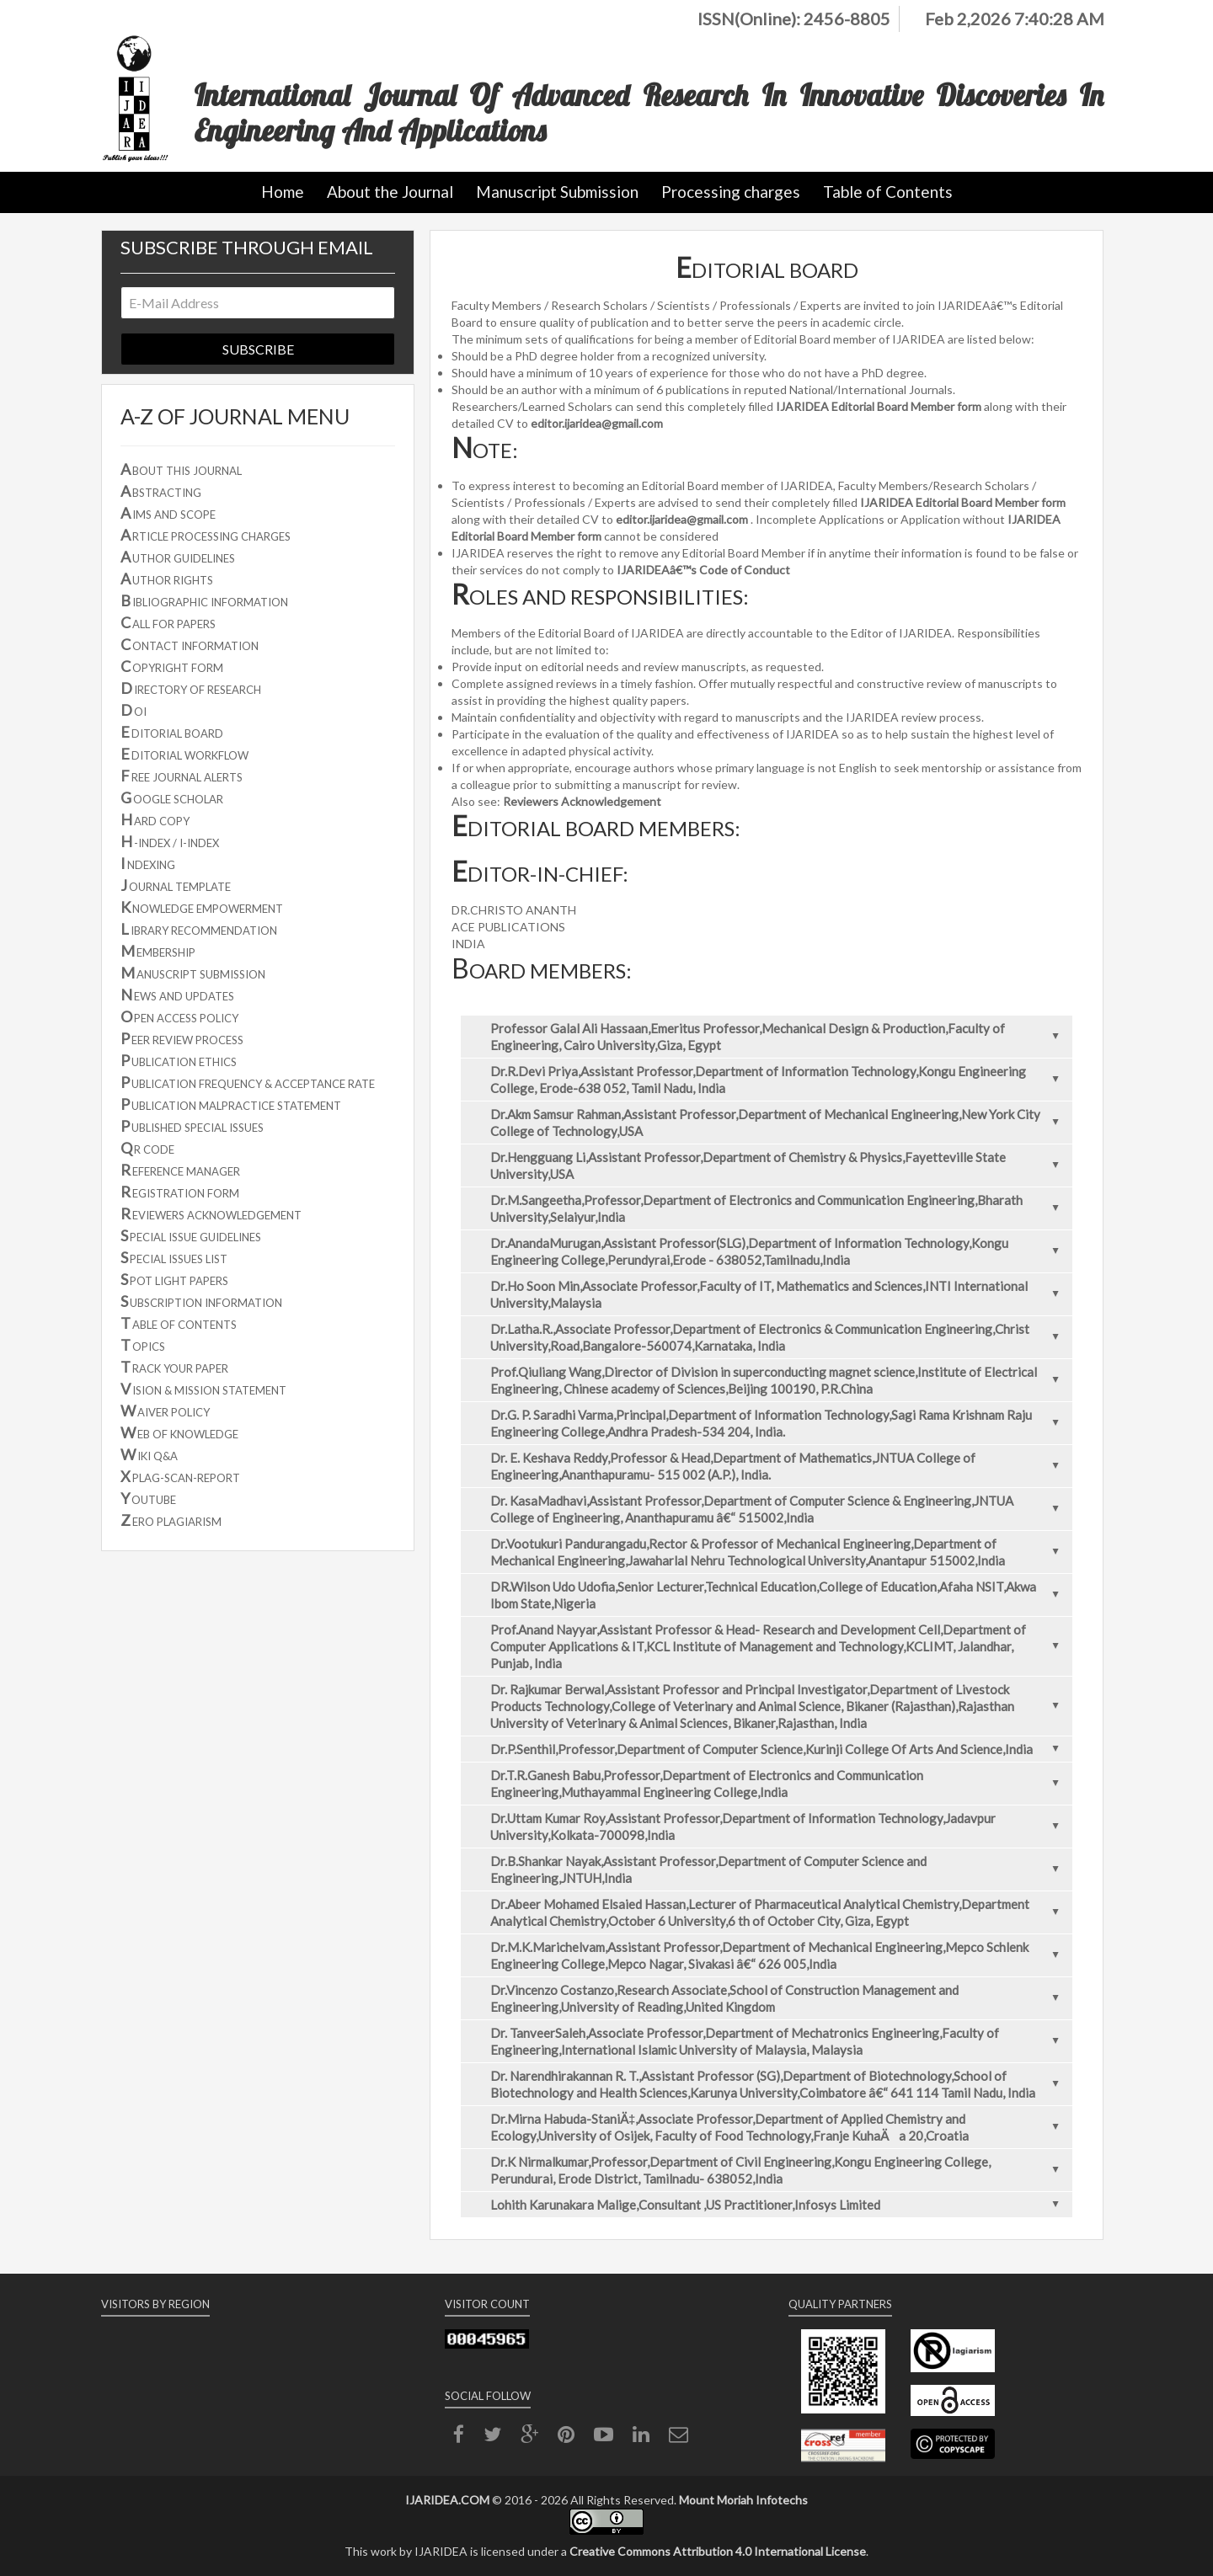 The image size is (1213, 2576). What do you see at coordinates (171, 1520) in the screenshot?
I see `ERO PLAGIARISM` at bounding box center [171, 1520].